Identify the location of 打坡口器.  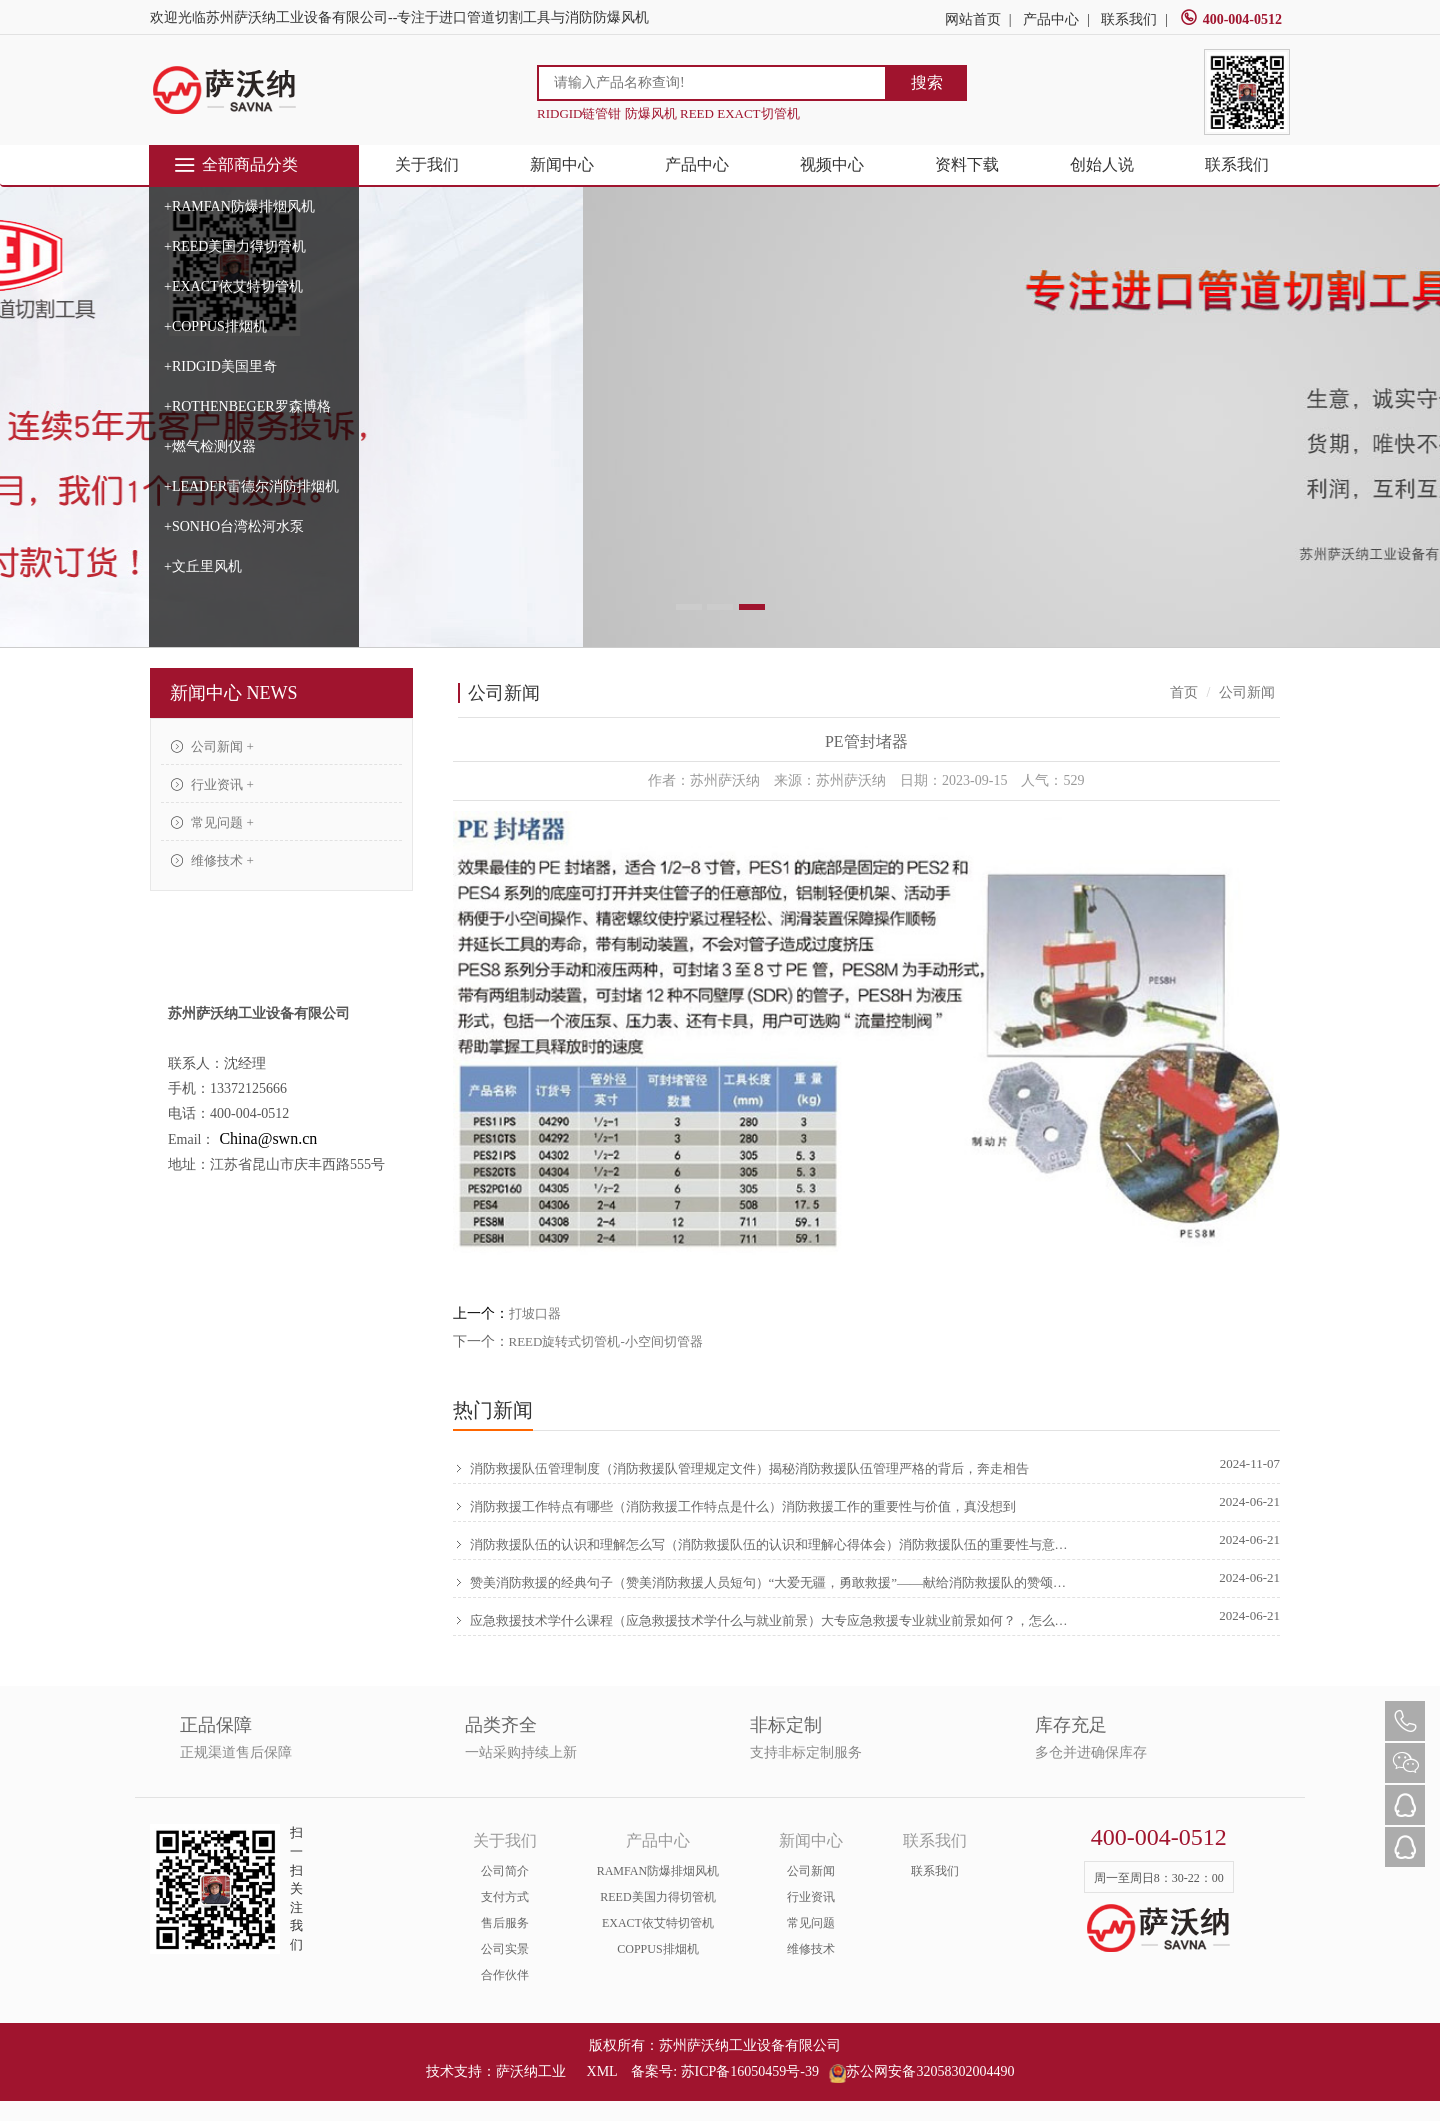
(535, 1313).